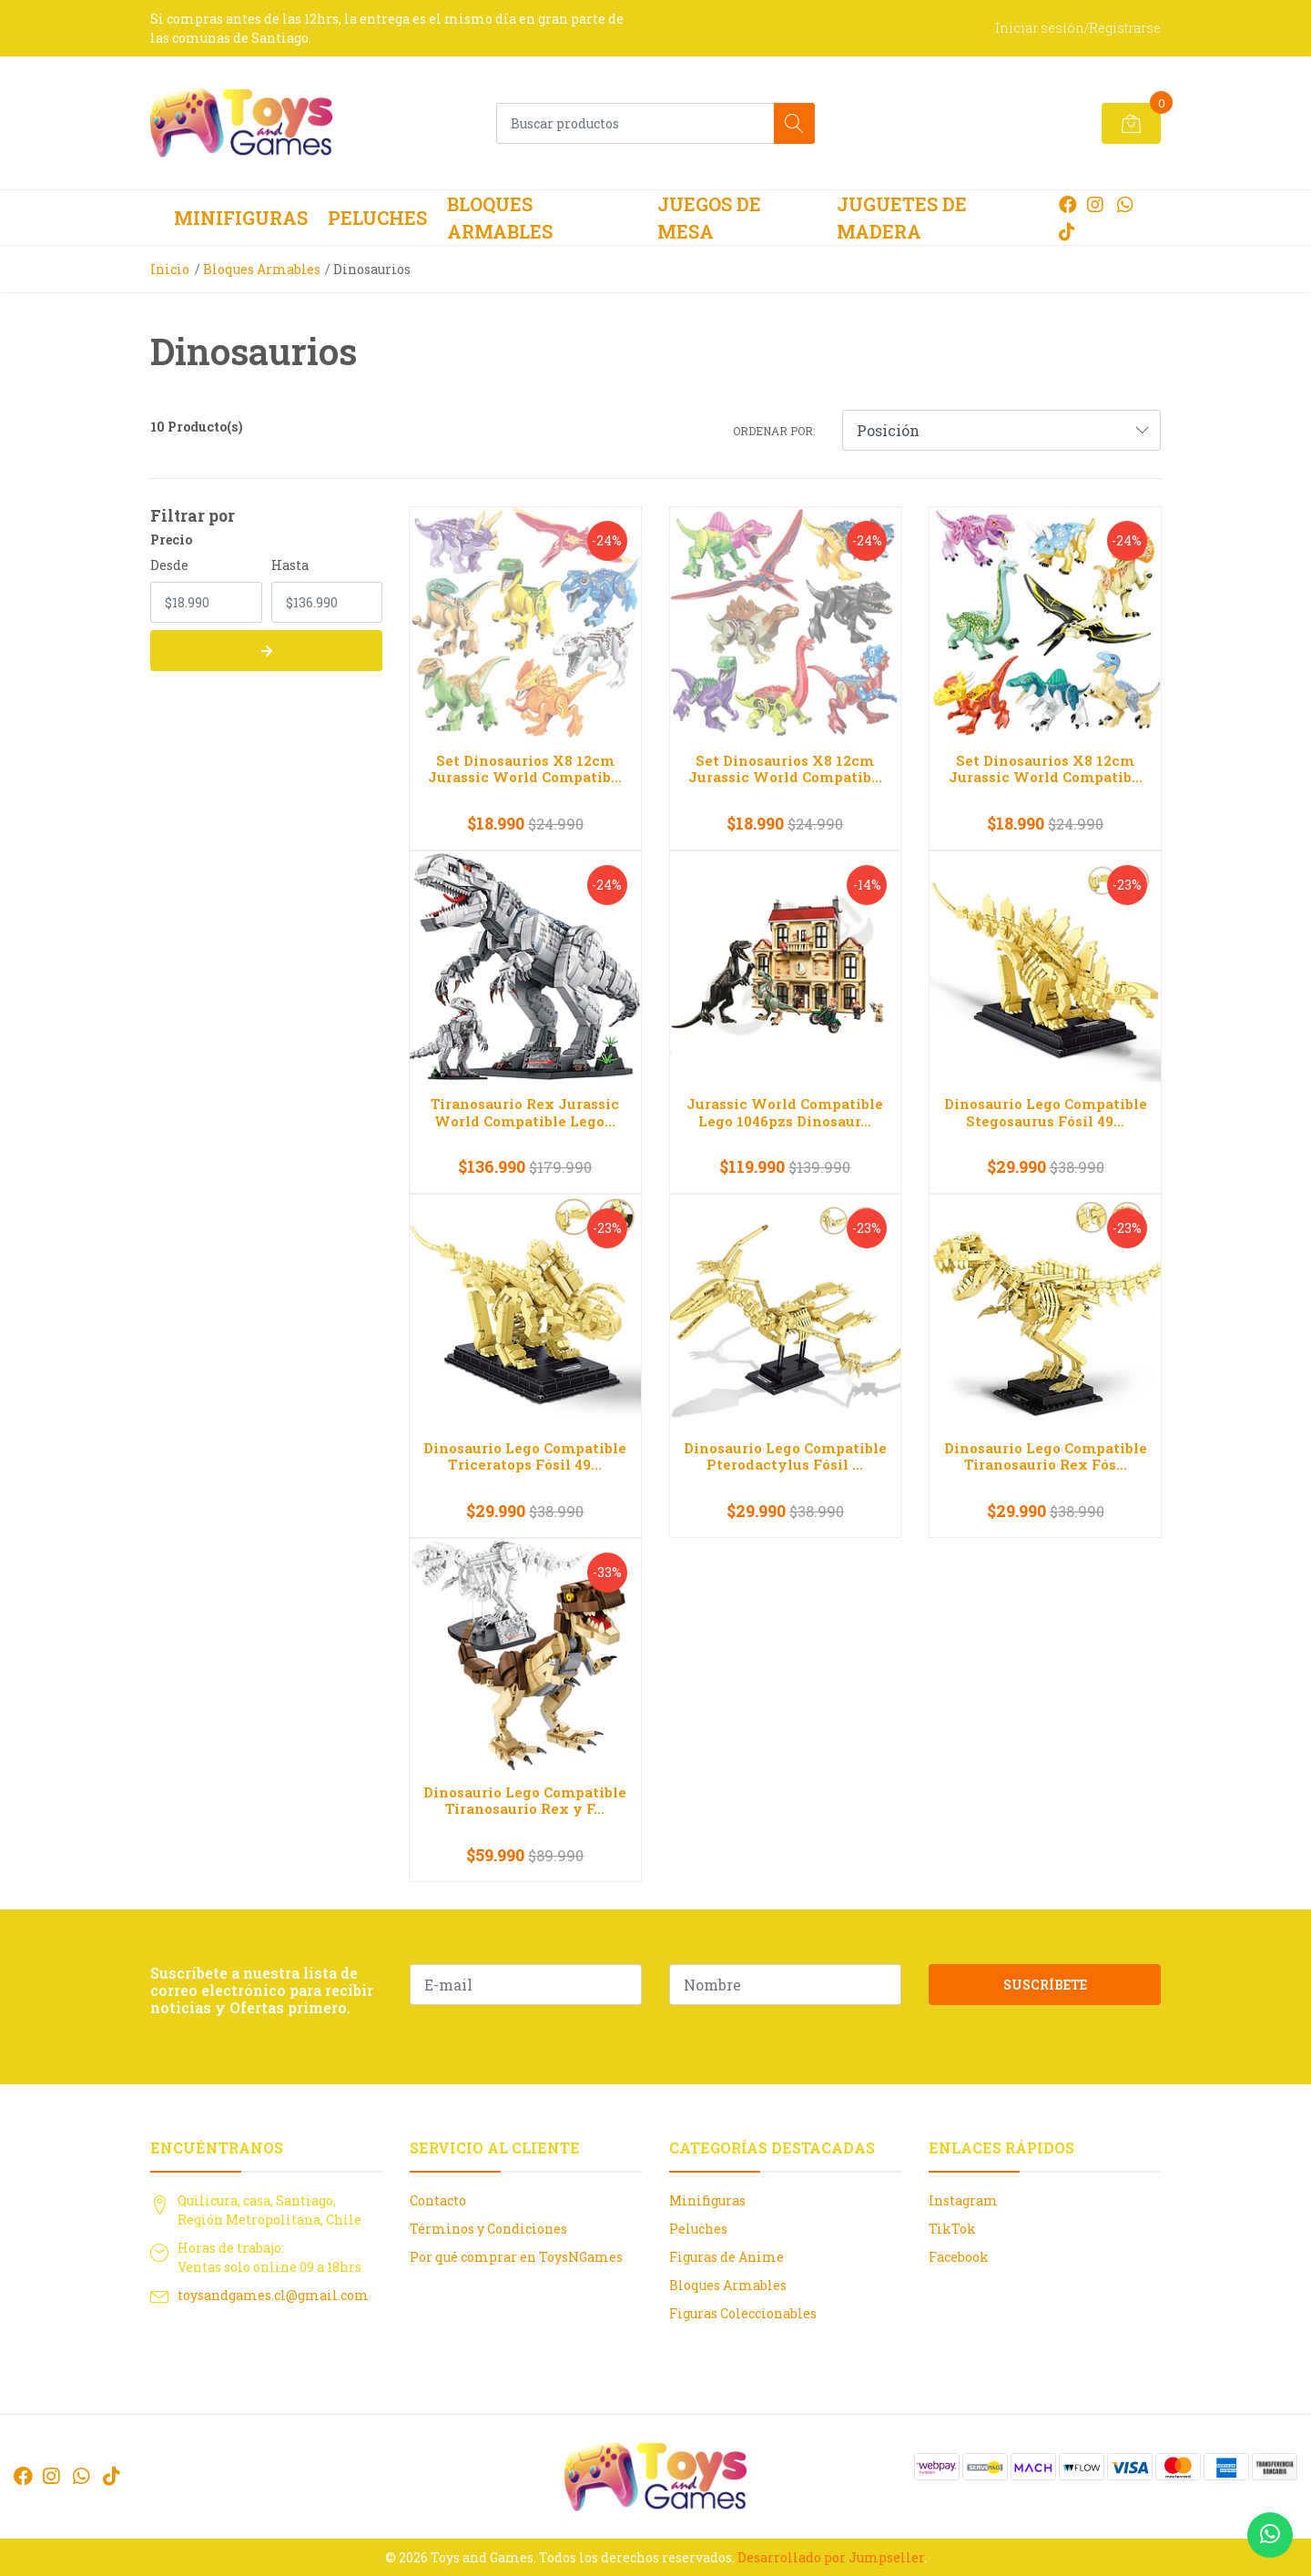  Describe the element at coordinates (438, 2200) in the screenshot. I see `Contacto` at that location.